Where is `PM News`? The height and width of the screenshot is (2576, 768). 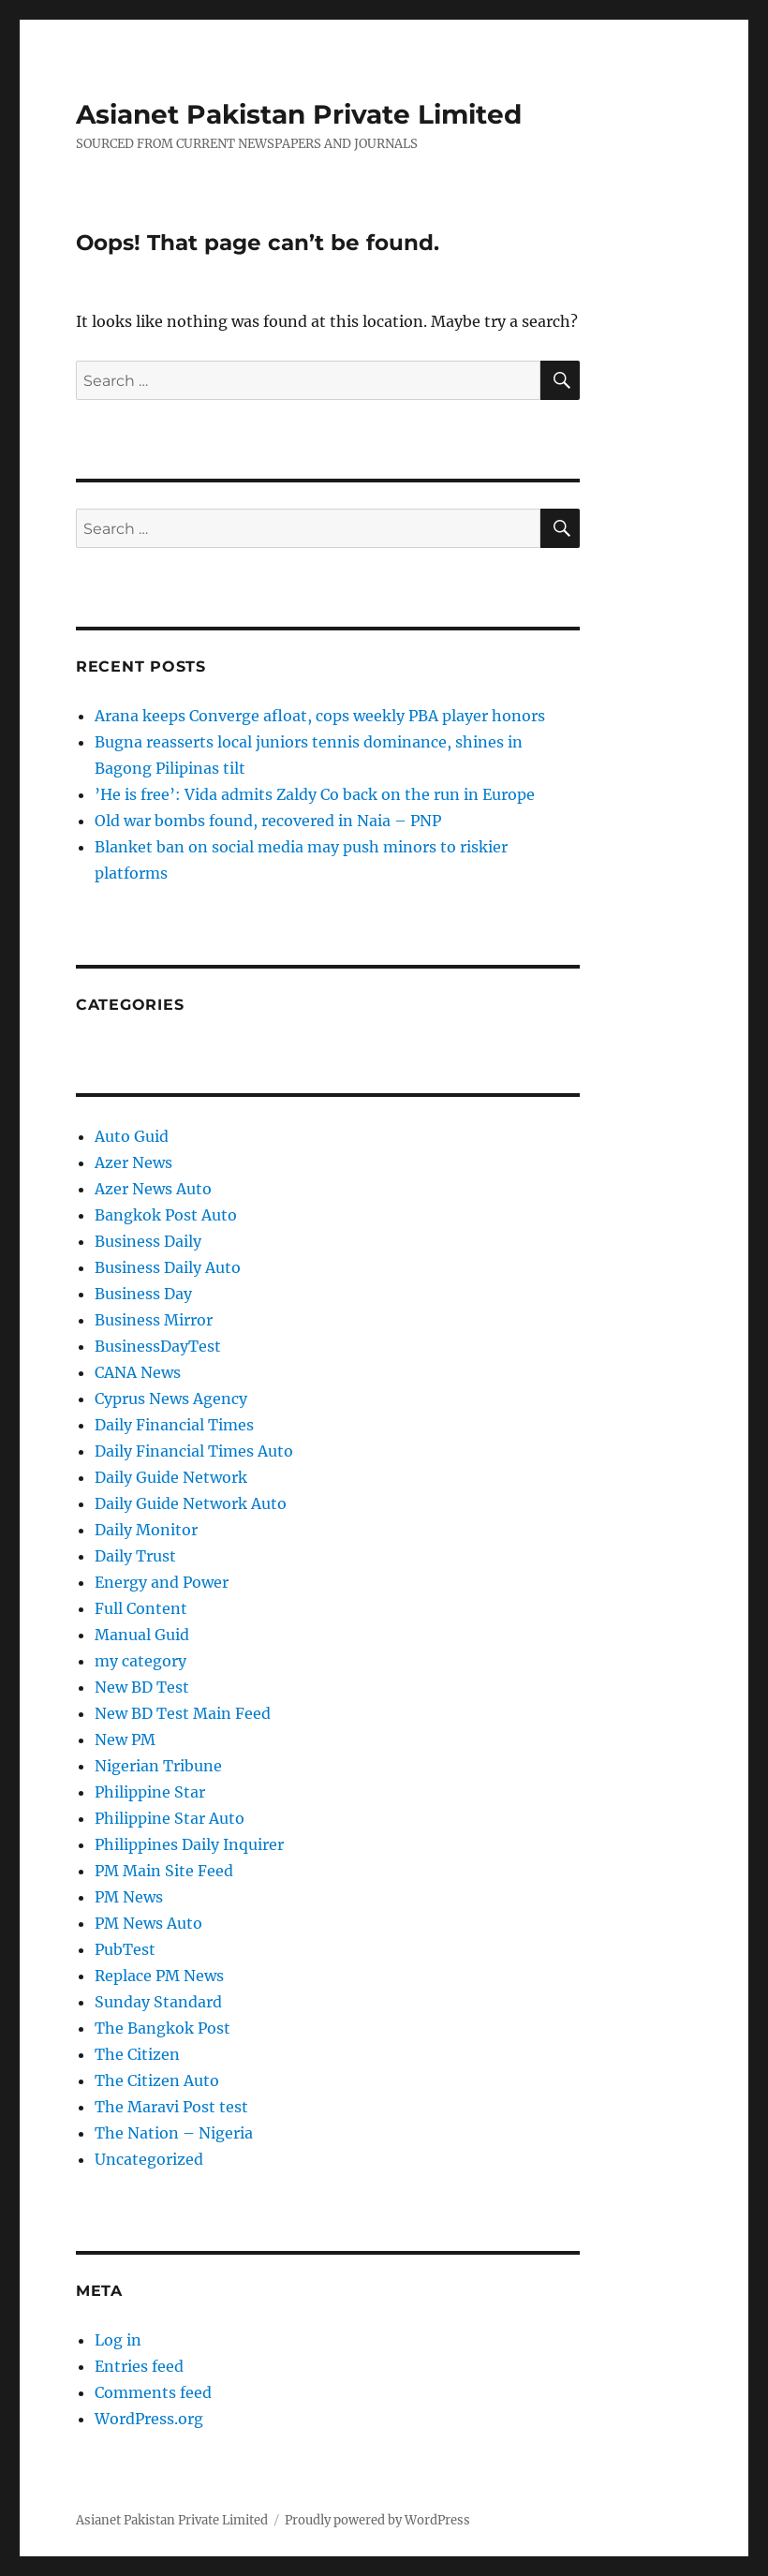 PM News is located at coordinates (129, 1897).